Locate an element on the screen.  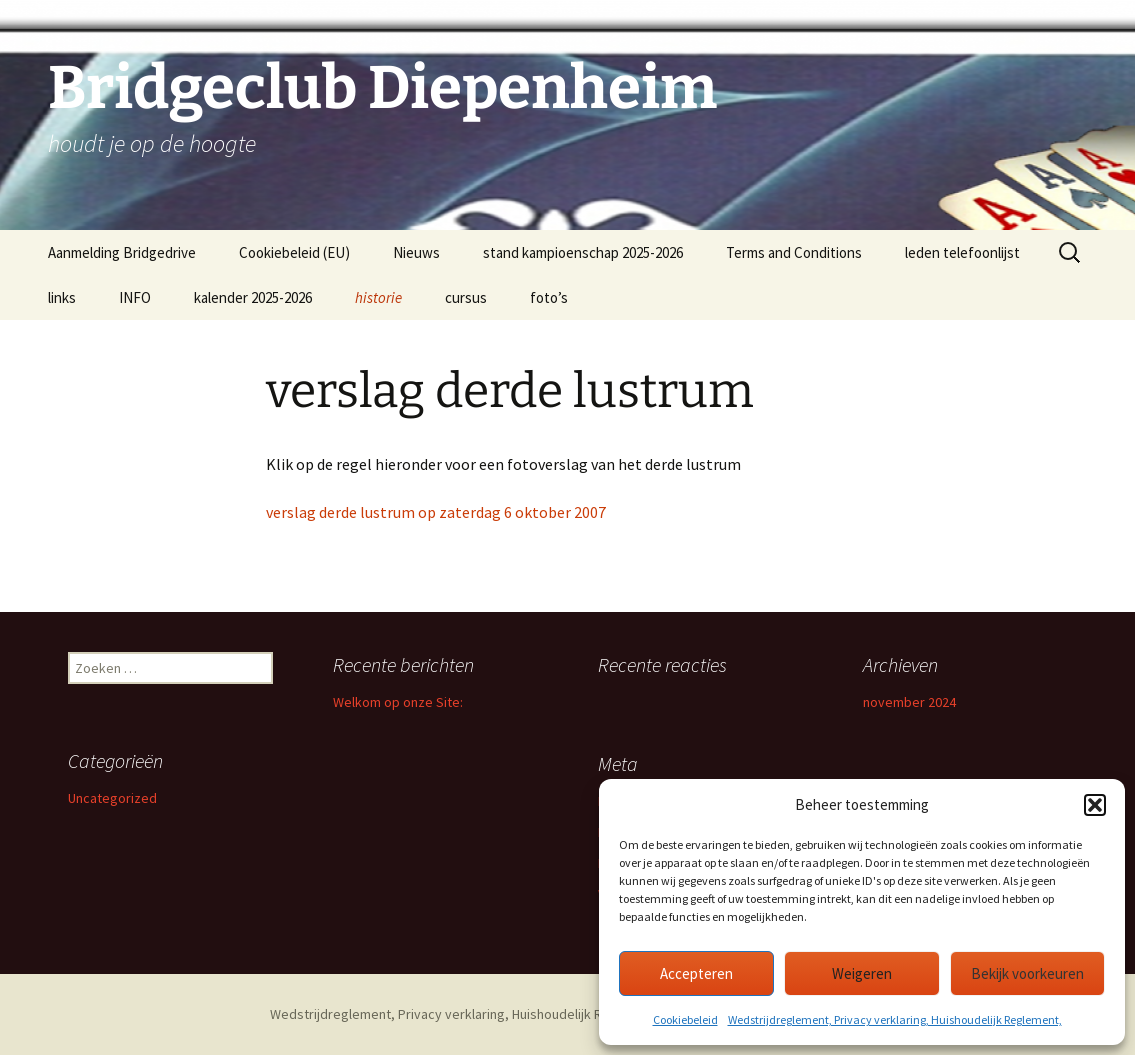
Cookiebeleid is located at coordinates (685, 1019).